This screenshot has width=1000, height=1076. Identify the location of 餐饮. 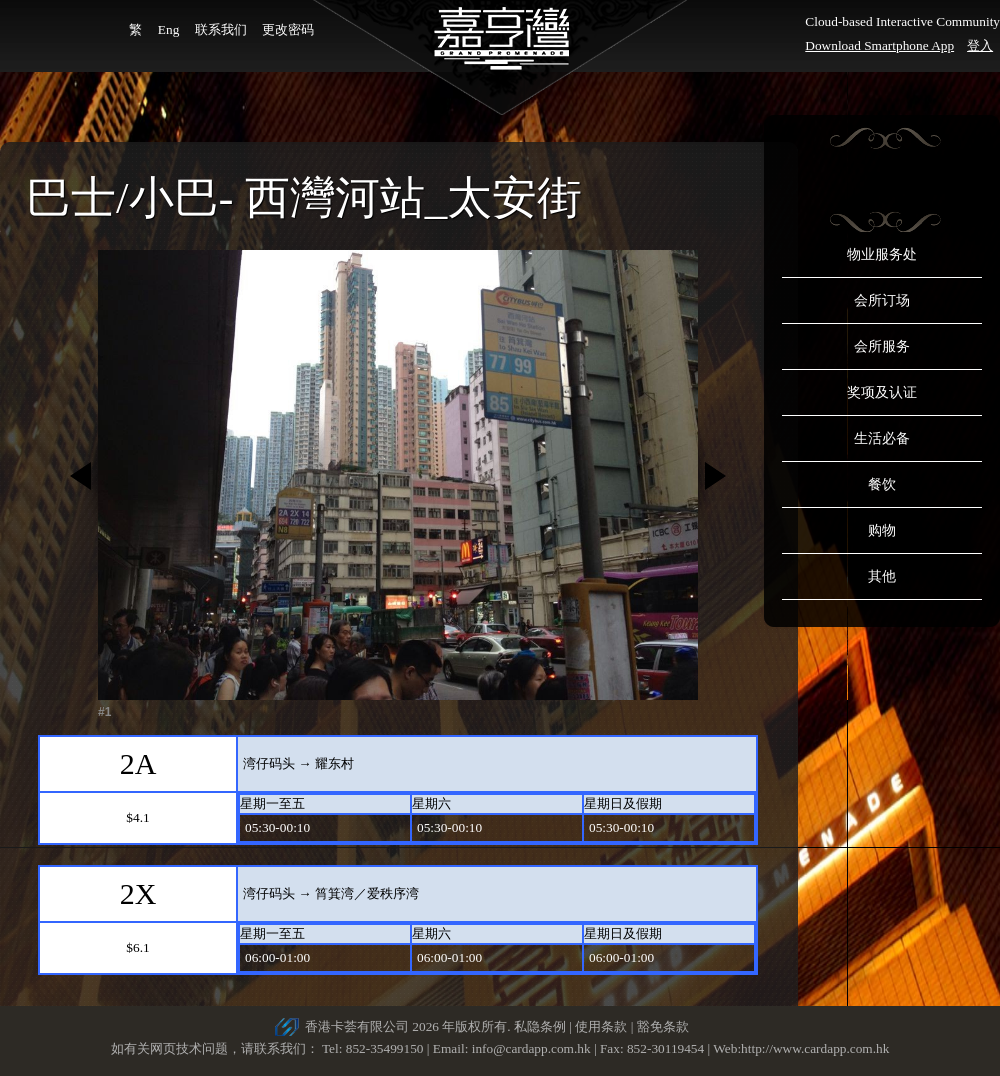
(882, 484).